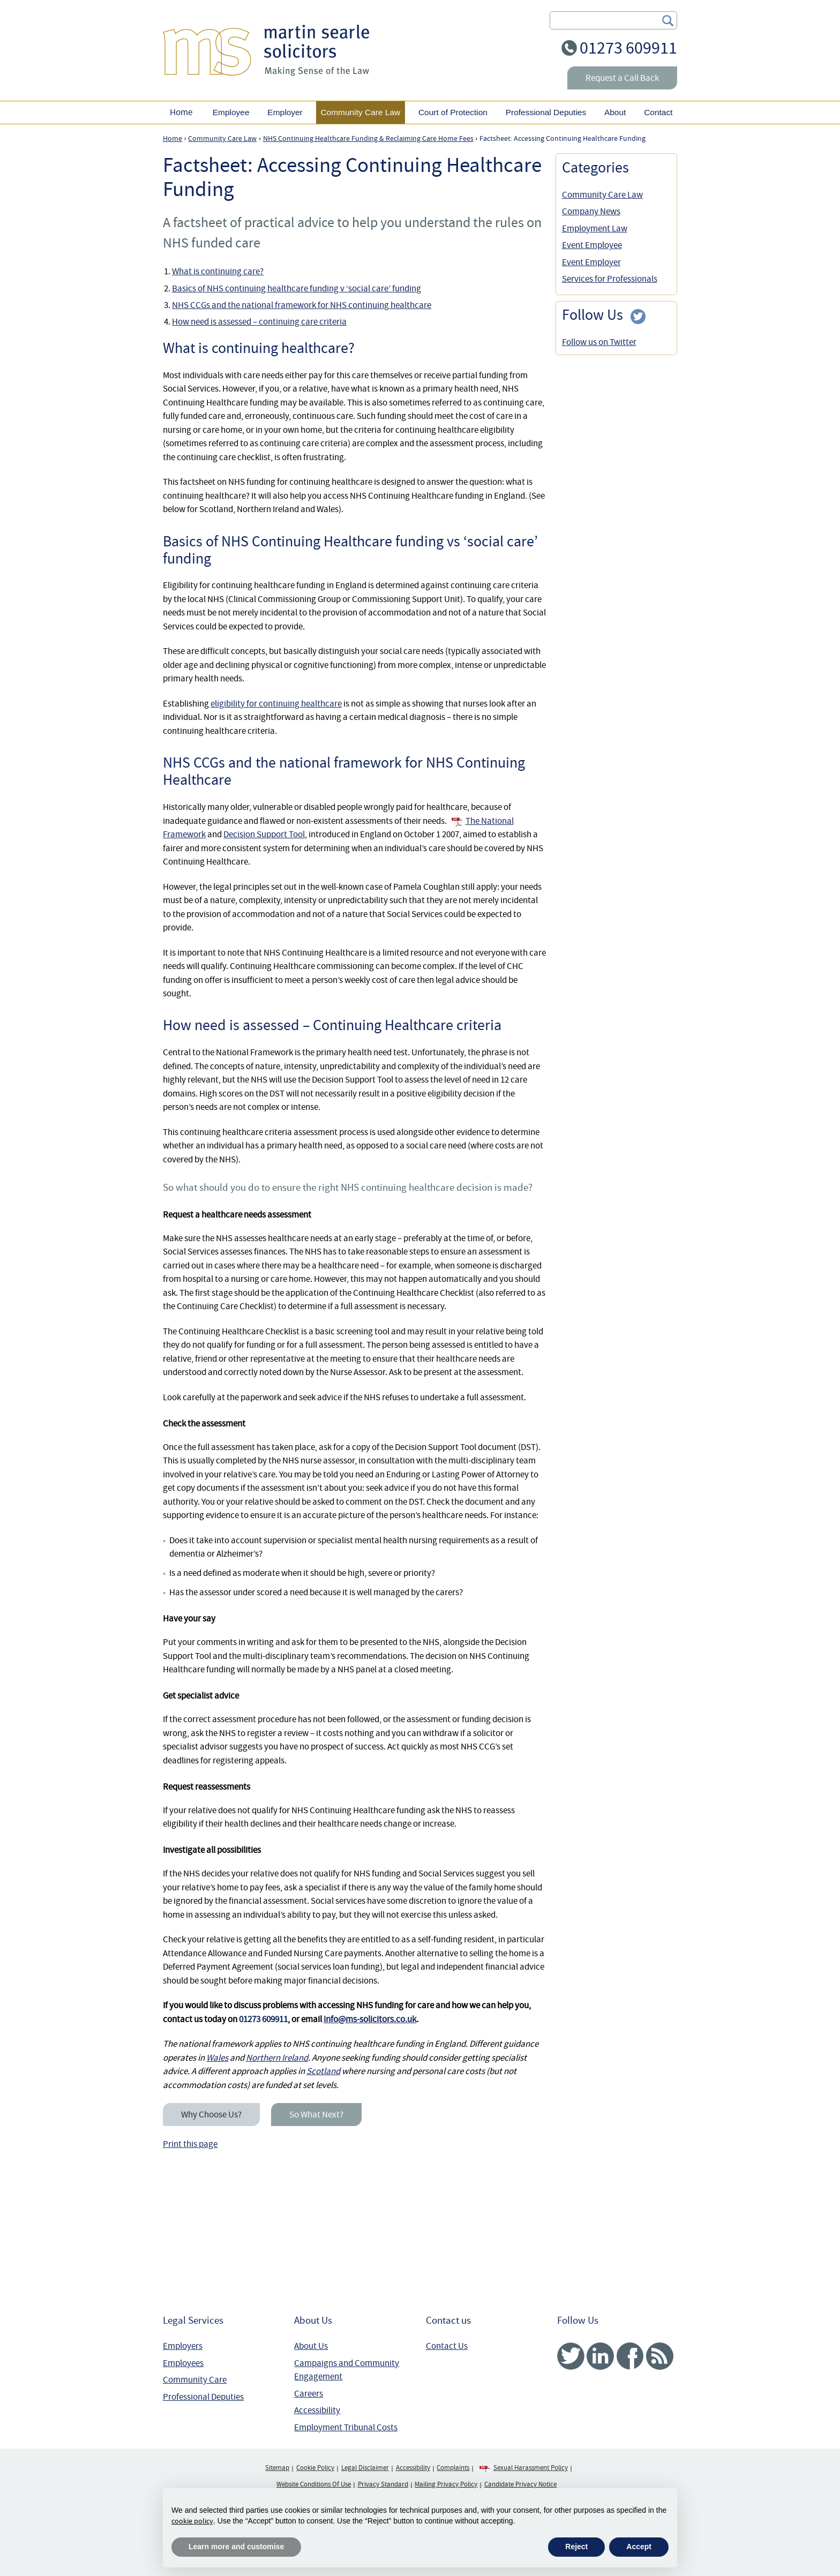 The image size is (840, 2576). What do you see at coordinates (192, 2521) in the screenshot?
I see `cookie policy` at bounding box center [192, 2521].